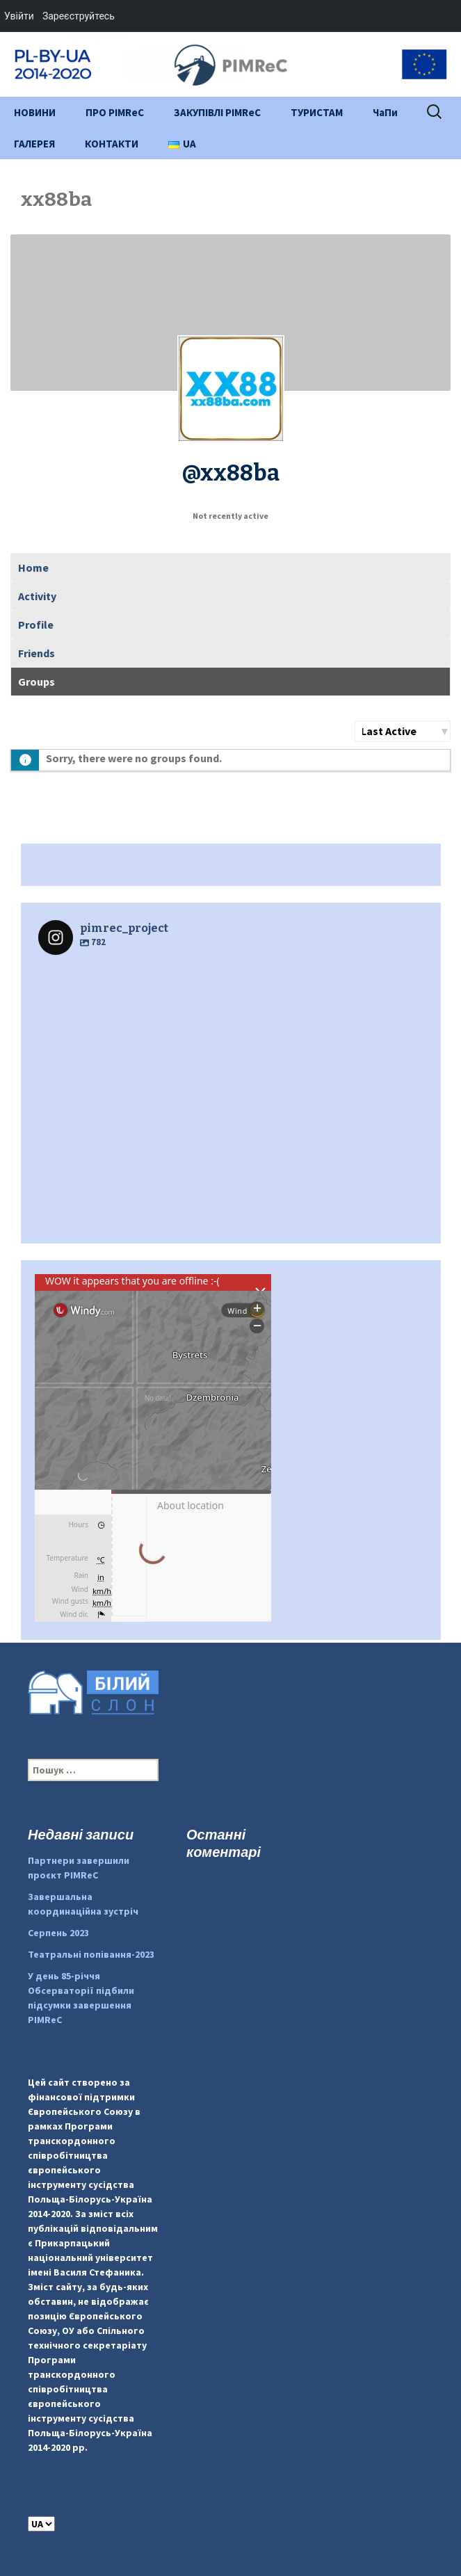 This screenshot has width=461, height=2576. Describe the element at coordinates (36, 682) in the screenshot. I see `Groups` at that location.